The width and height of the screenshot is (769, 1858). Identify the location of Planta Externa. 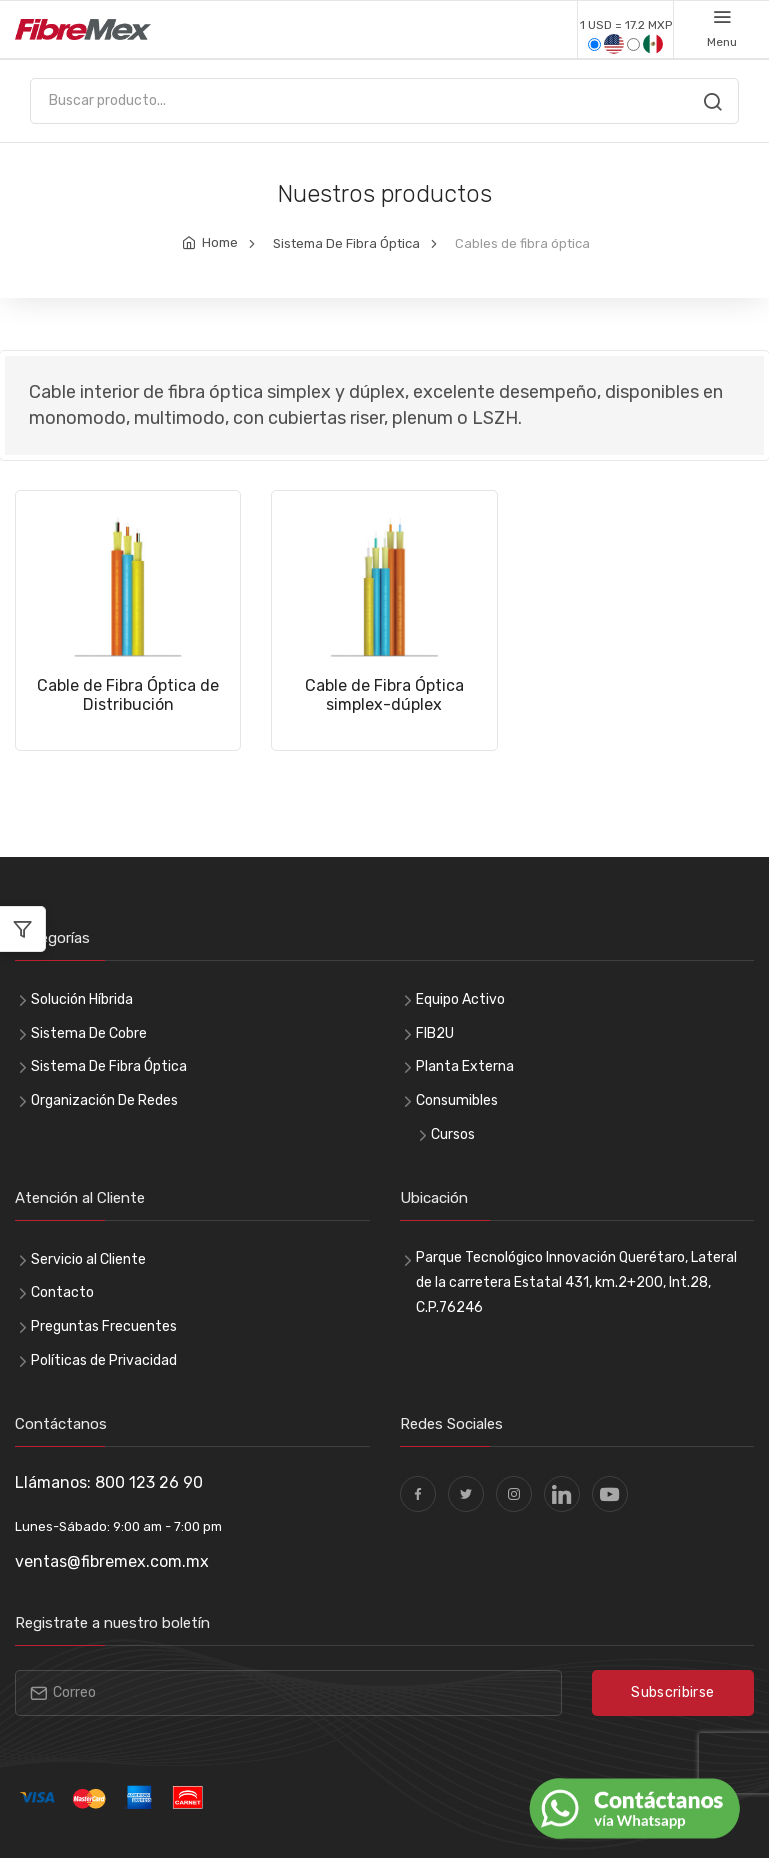
(465, 1066).